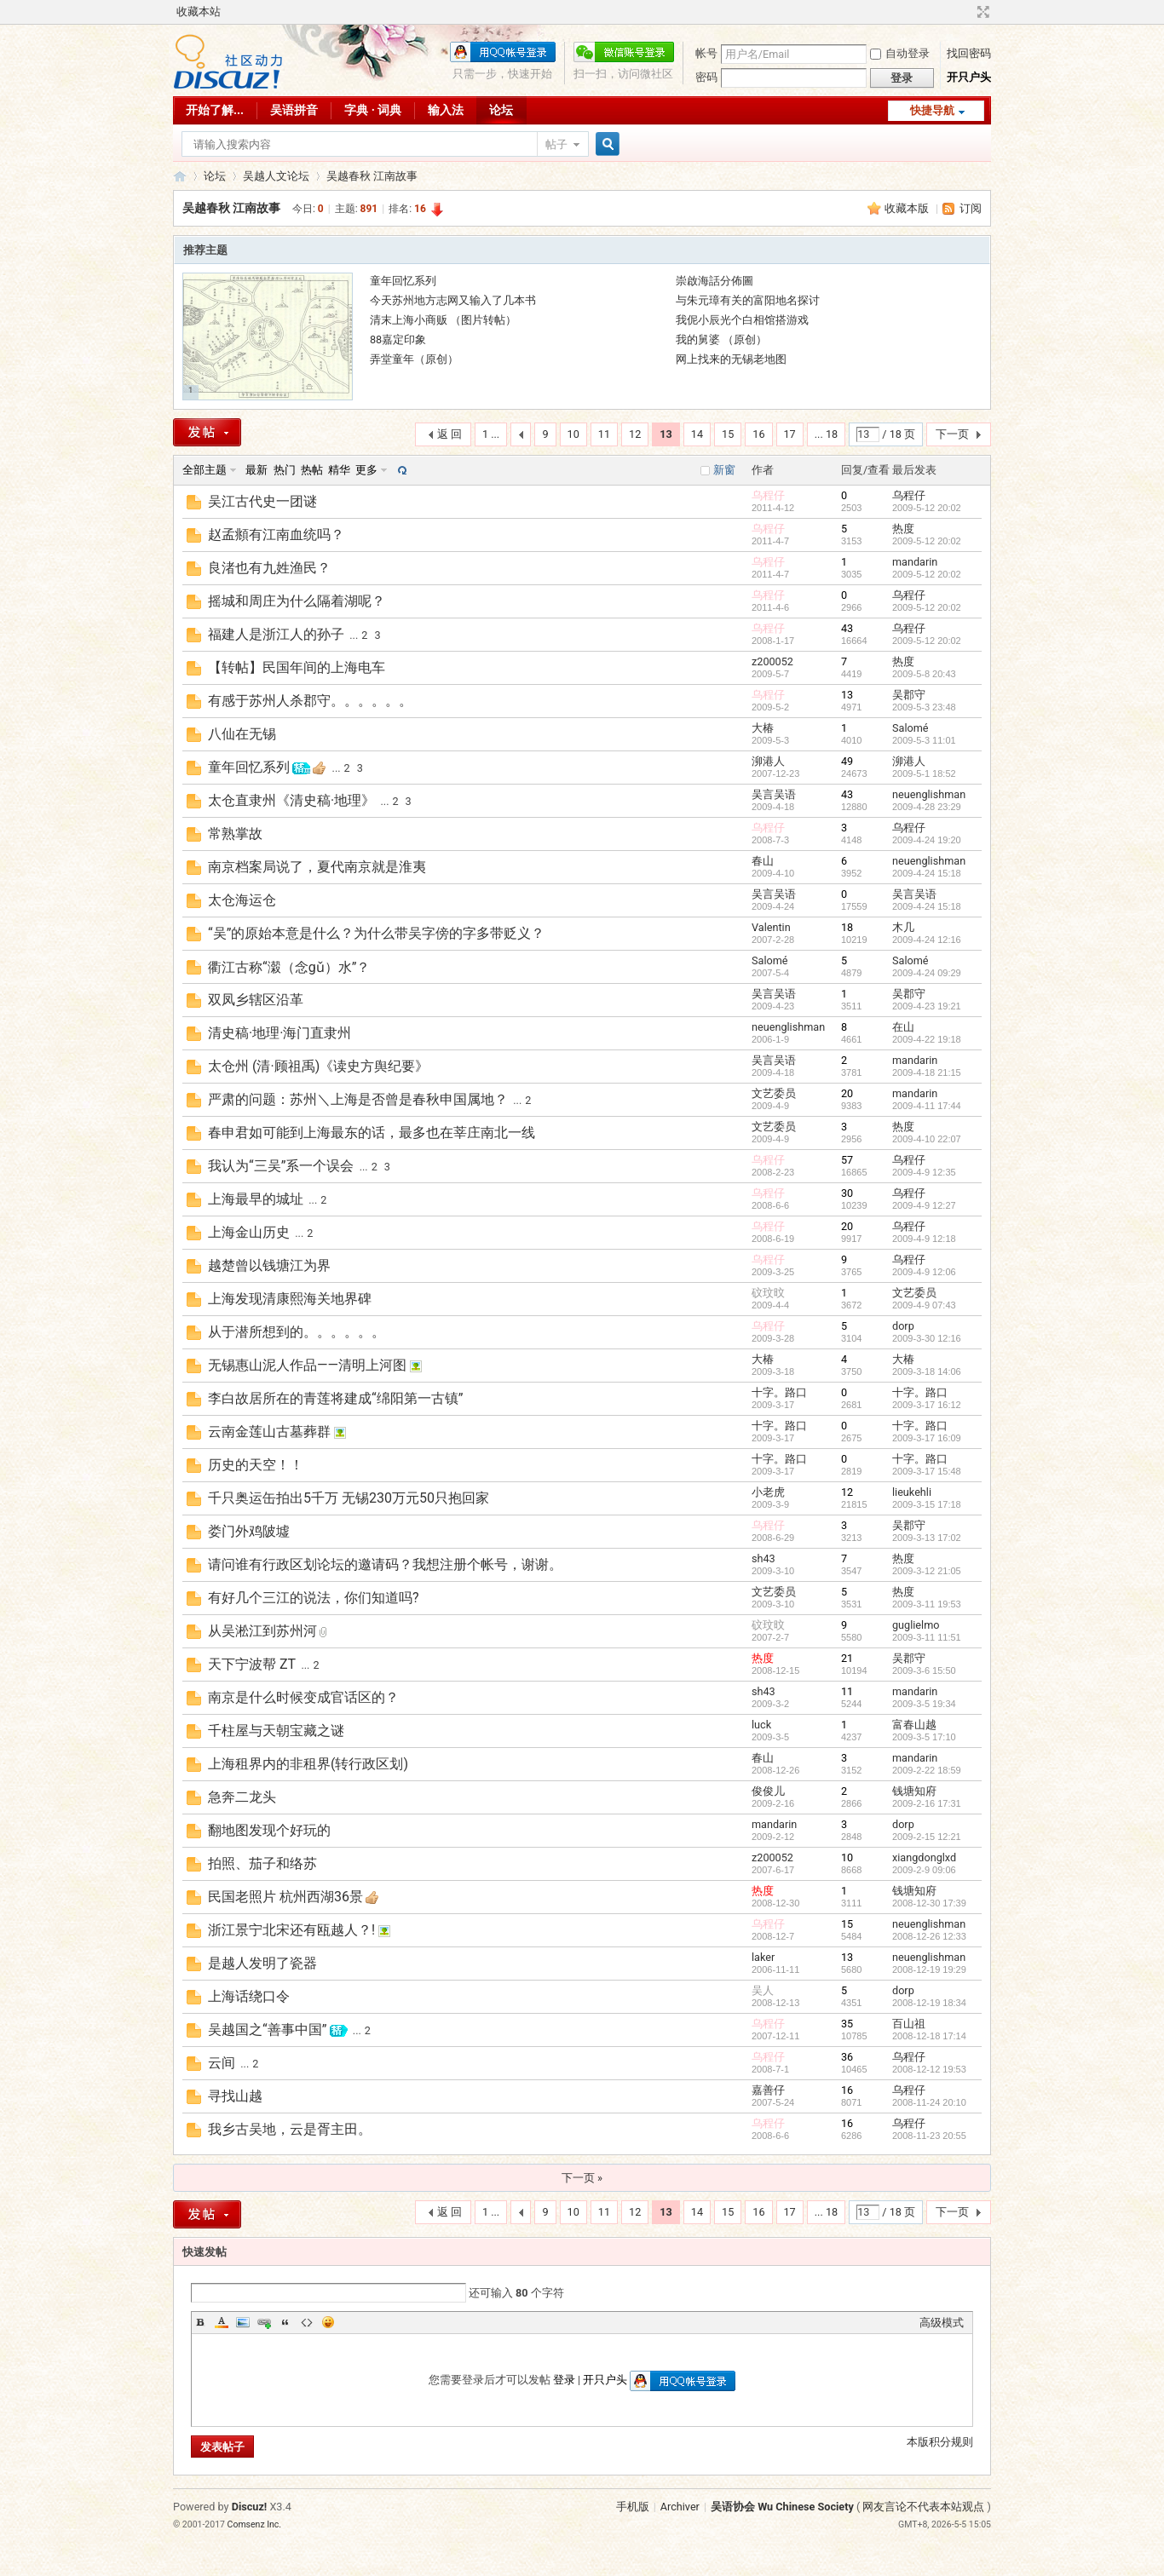  What do you see at coordinates (903, 528) in the screenshot?
I see `热度` at bounding box center [903, 528].